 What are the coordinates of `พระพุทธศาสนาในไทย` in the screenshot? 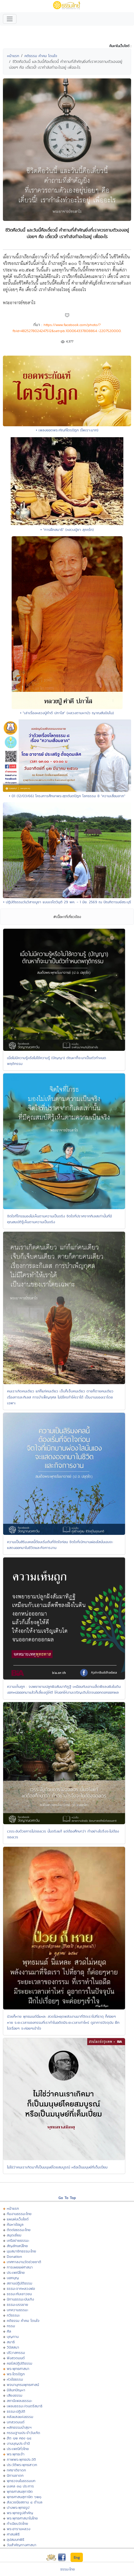 It's located at (22, 2518).